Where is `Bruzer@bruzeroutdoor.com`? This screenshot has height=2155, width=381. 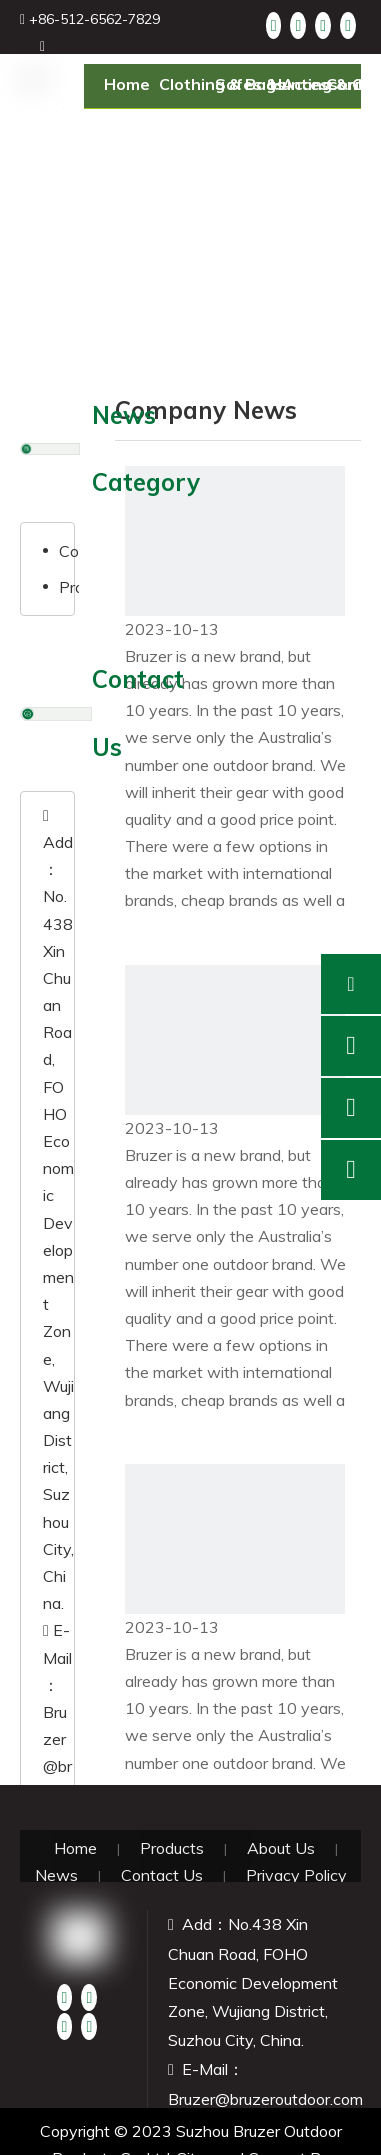
Bruzer@bruzeroutdoor.com is located at coordinates (265, 2099).